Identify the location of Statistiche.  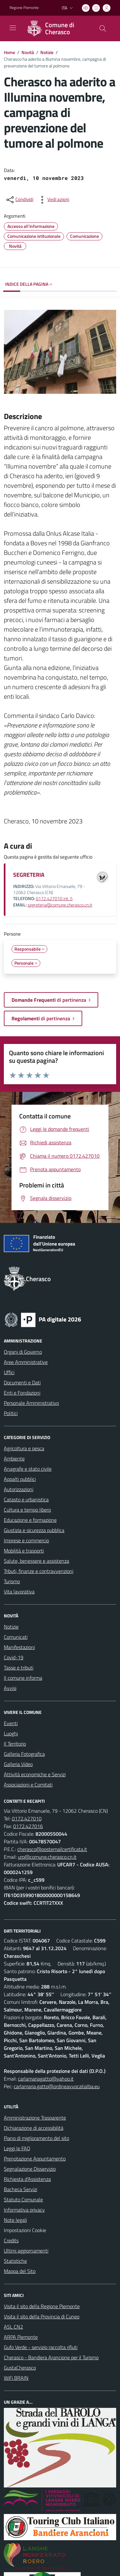
(15, 2261).